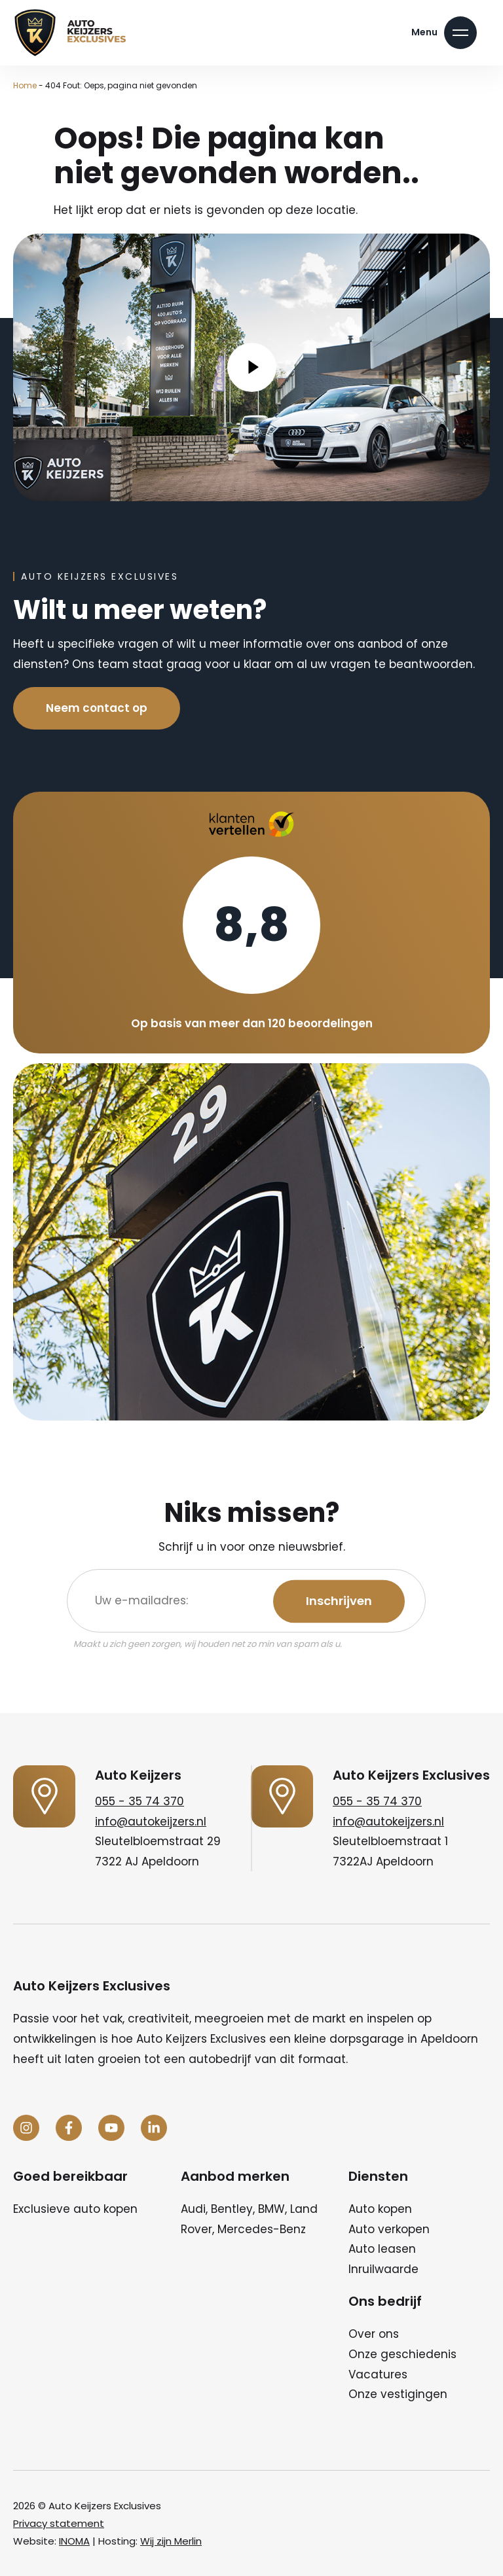  What do you see at coordinates (377, 2374) in the screenshot?
I see `Vacatures` at bounding box center [377, 2374].